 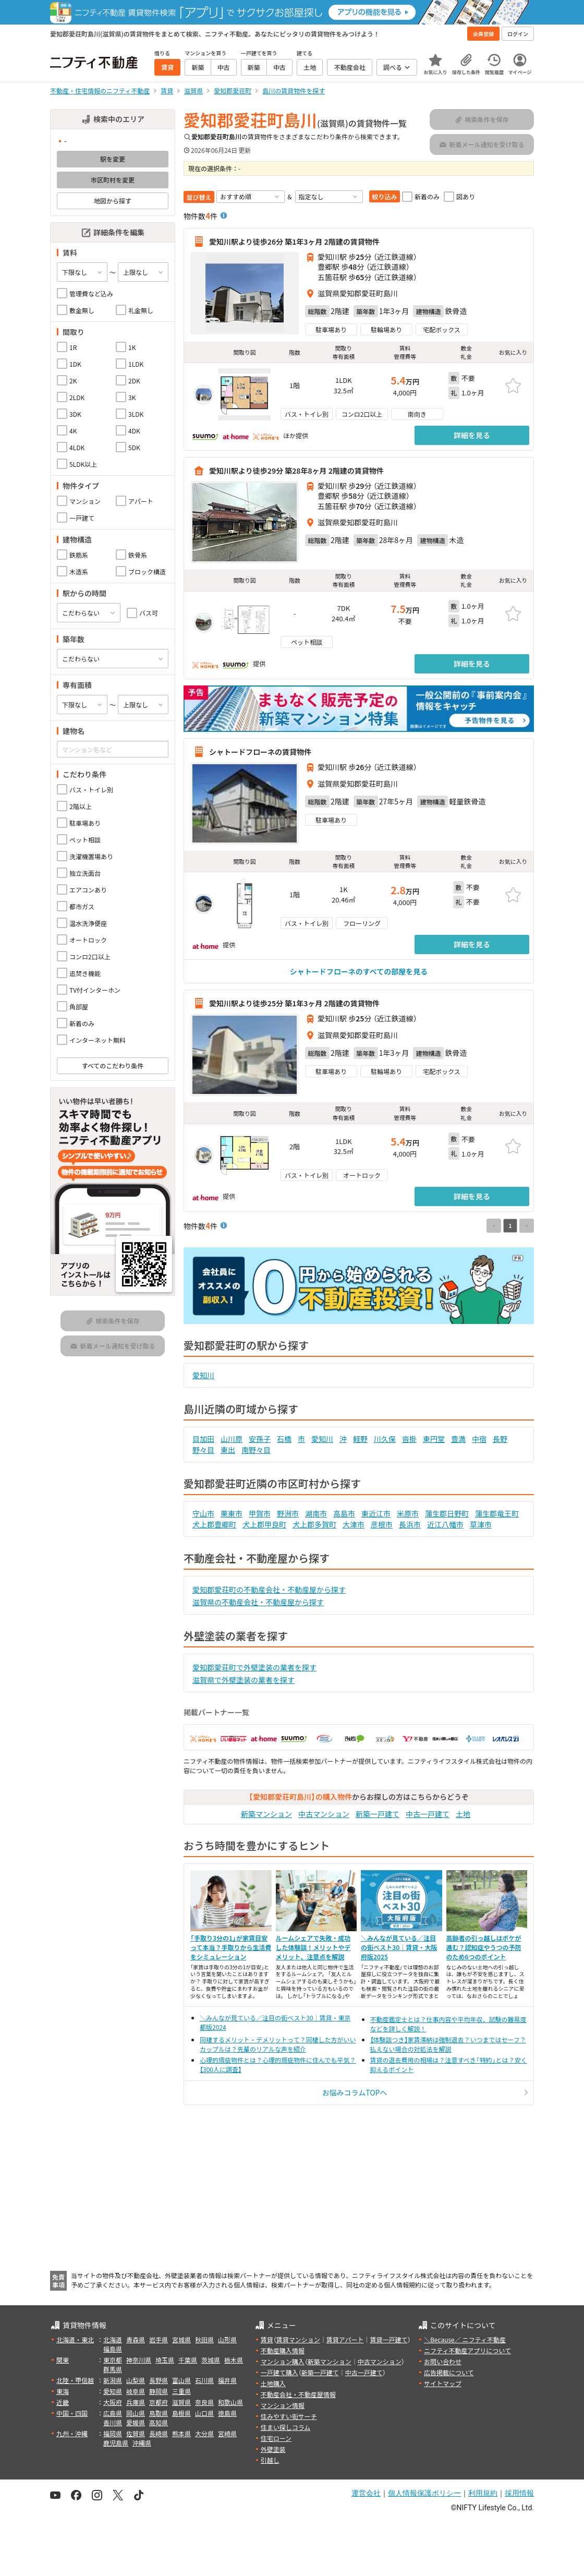 I want to click on 新潟県, so click(x=112, y=2380).